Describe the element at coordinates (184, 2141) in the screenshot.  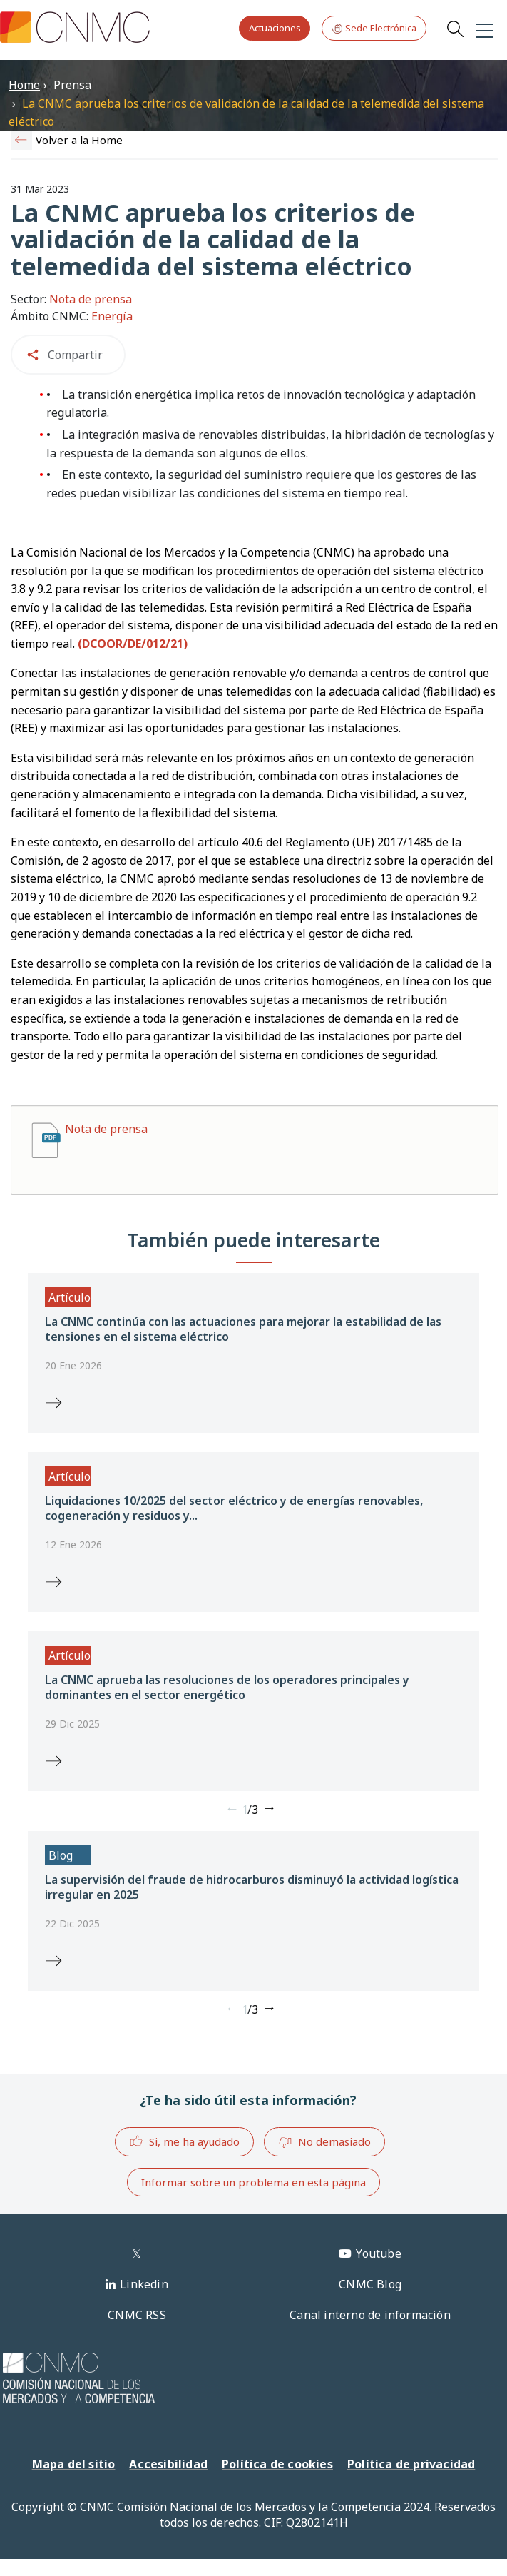
I see `Si, me ha ayudado` at that location.